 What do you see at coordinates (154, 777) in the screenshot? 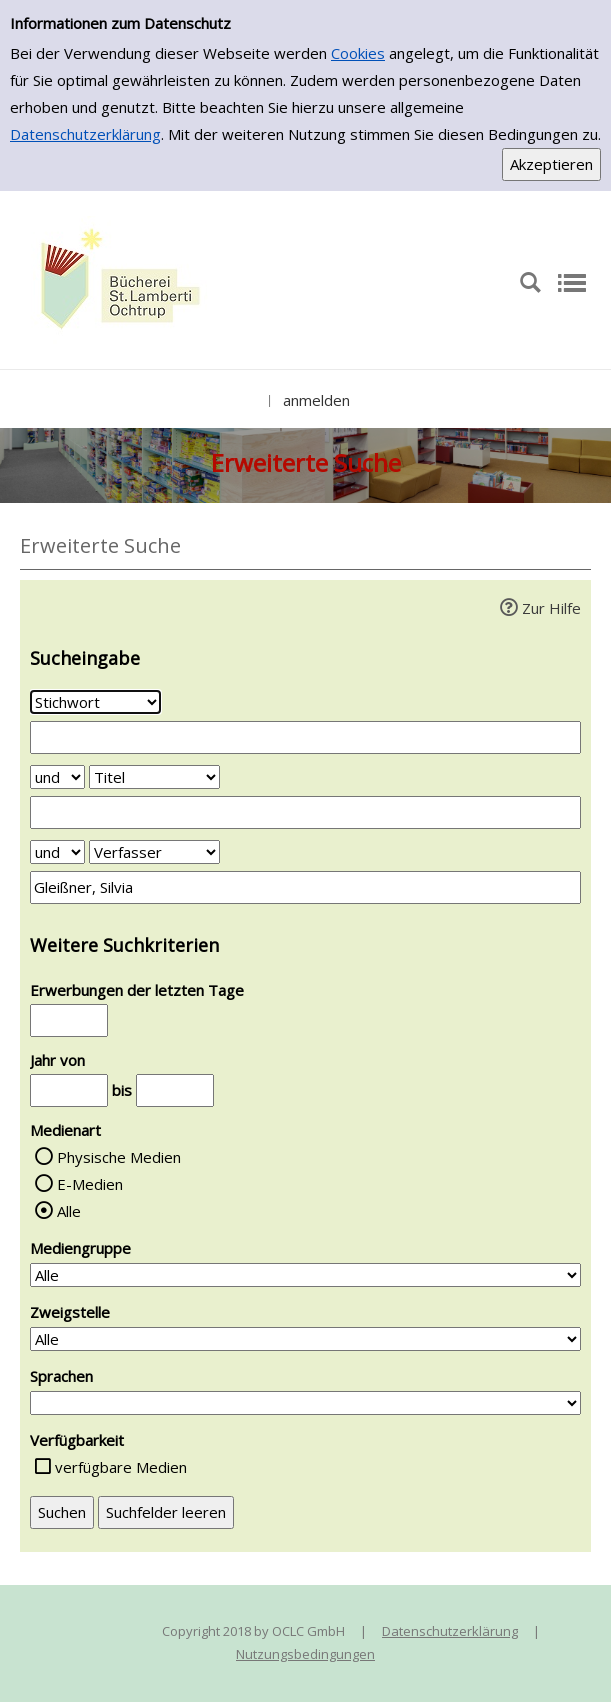
I see `[Suchkriterium 2]` at bounding box center [154, 777].